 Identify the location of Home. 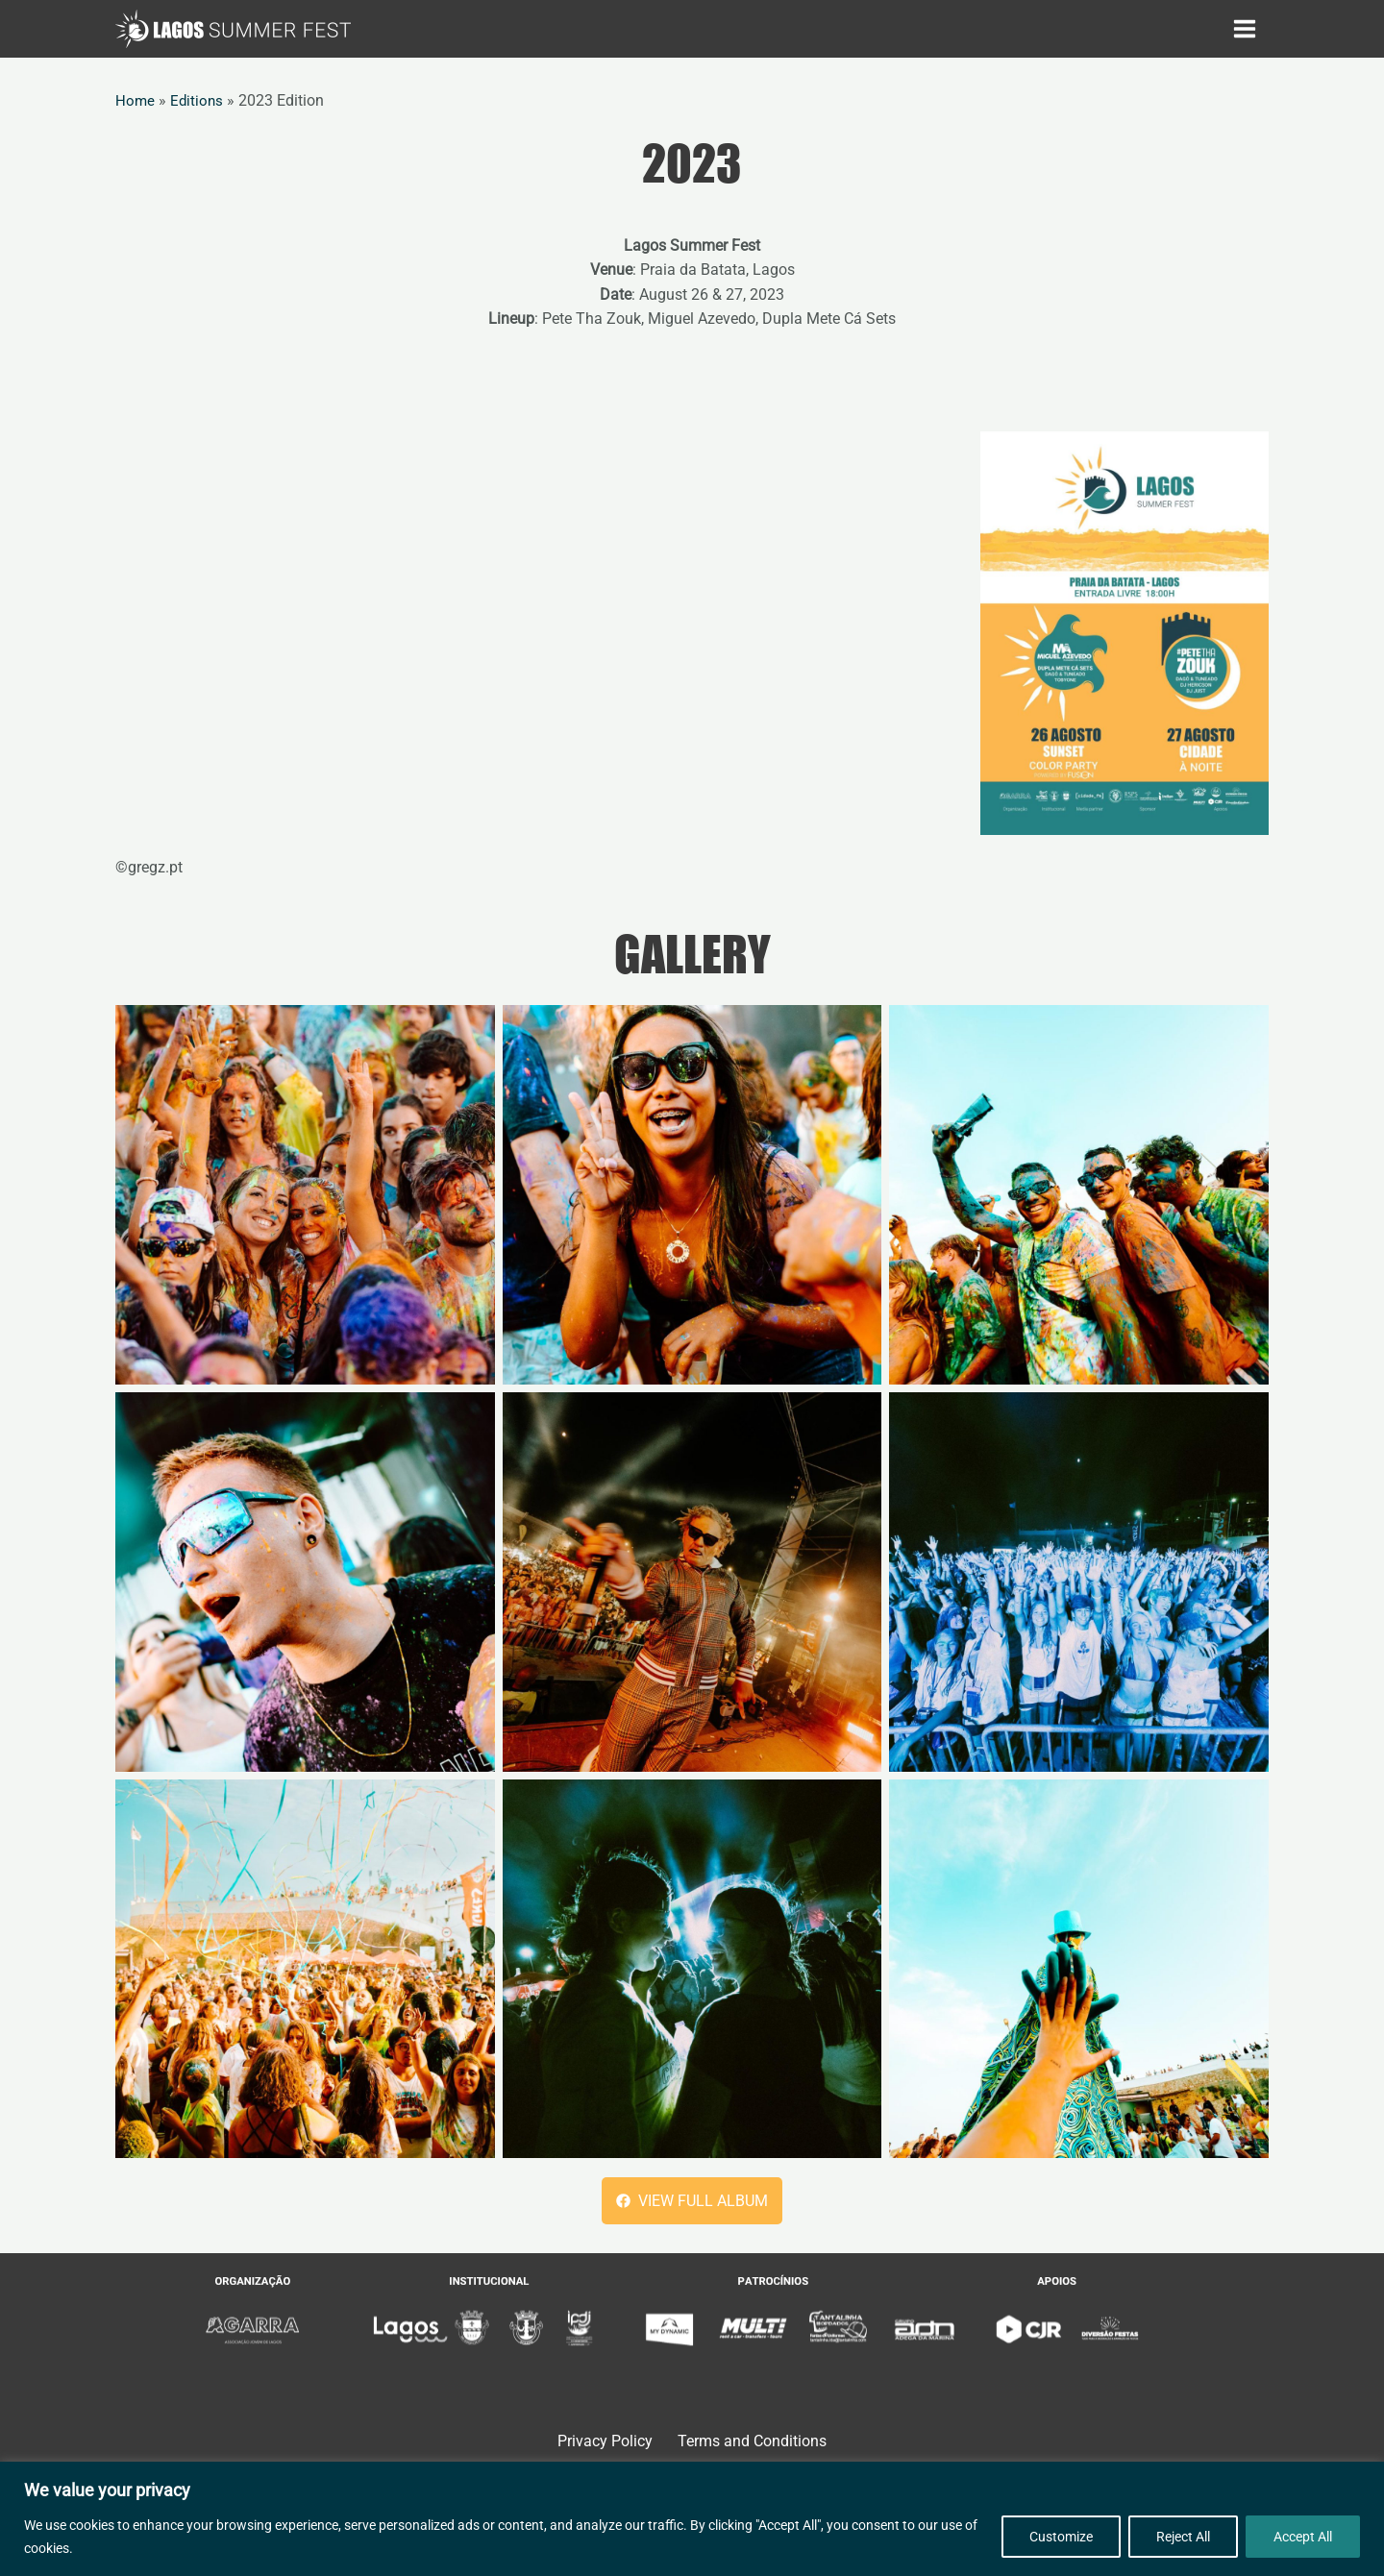
(135, 100).